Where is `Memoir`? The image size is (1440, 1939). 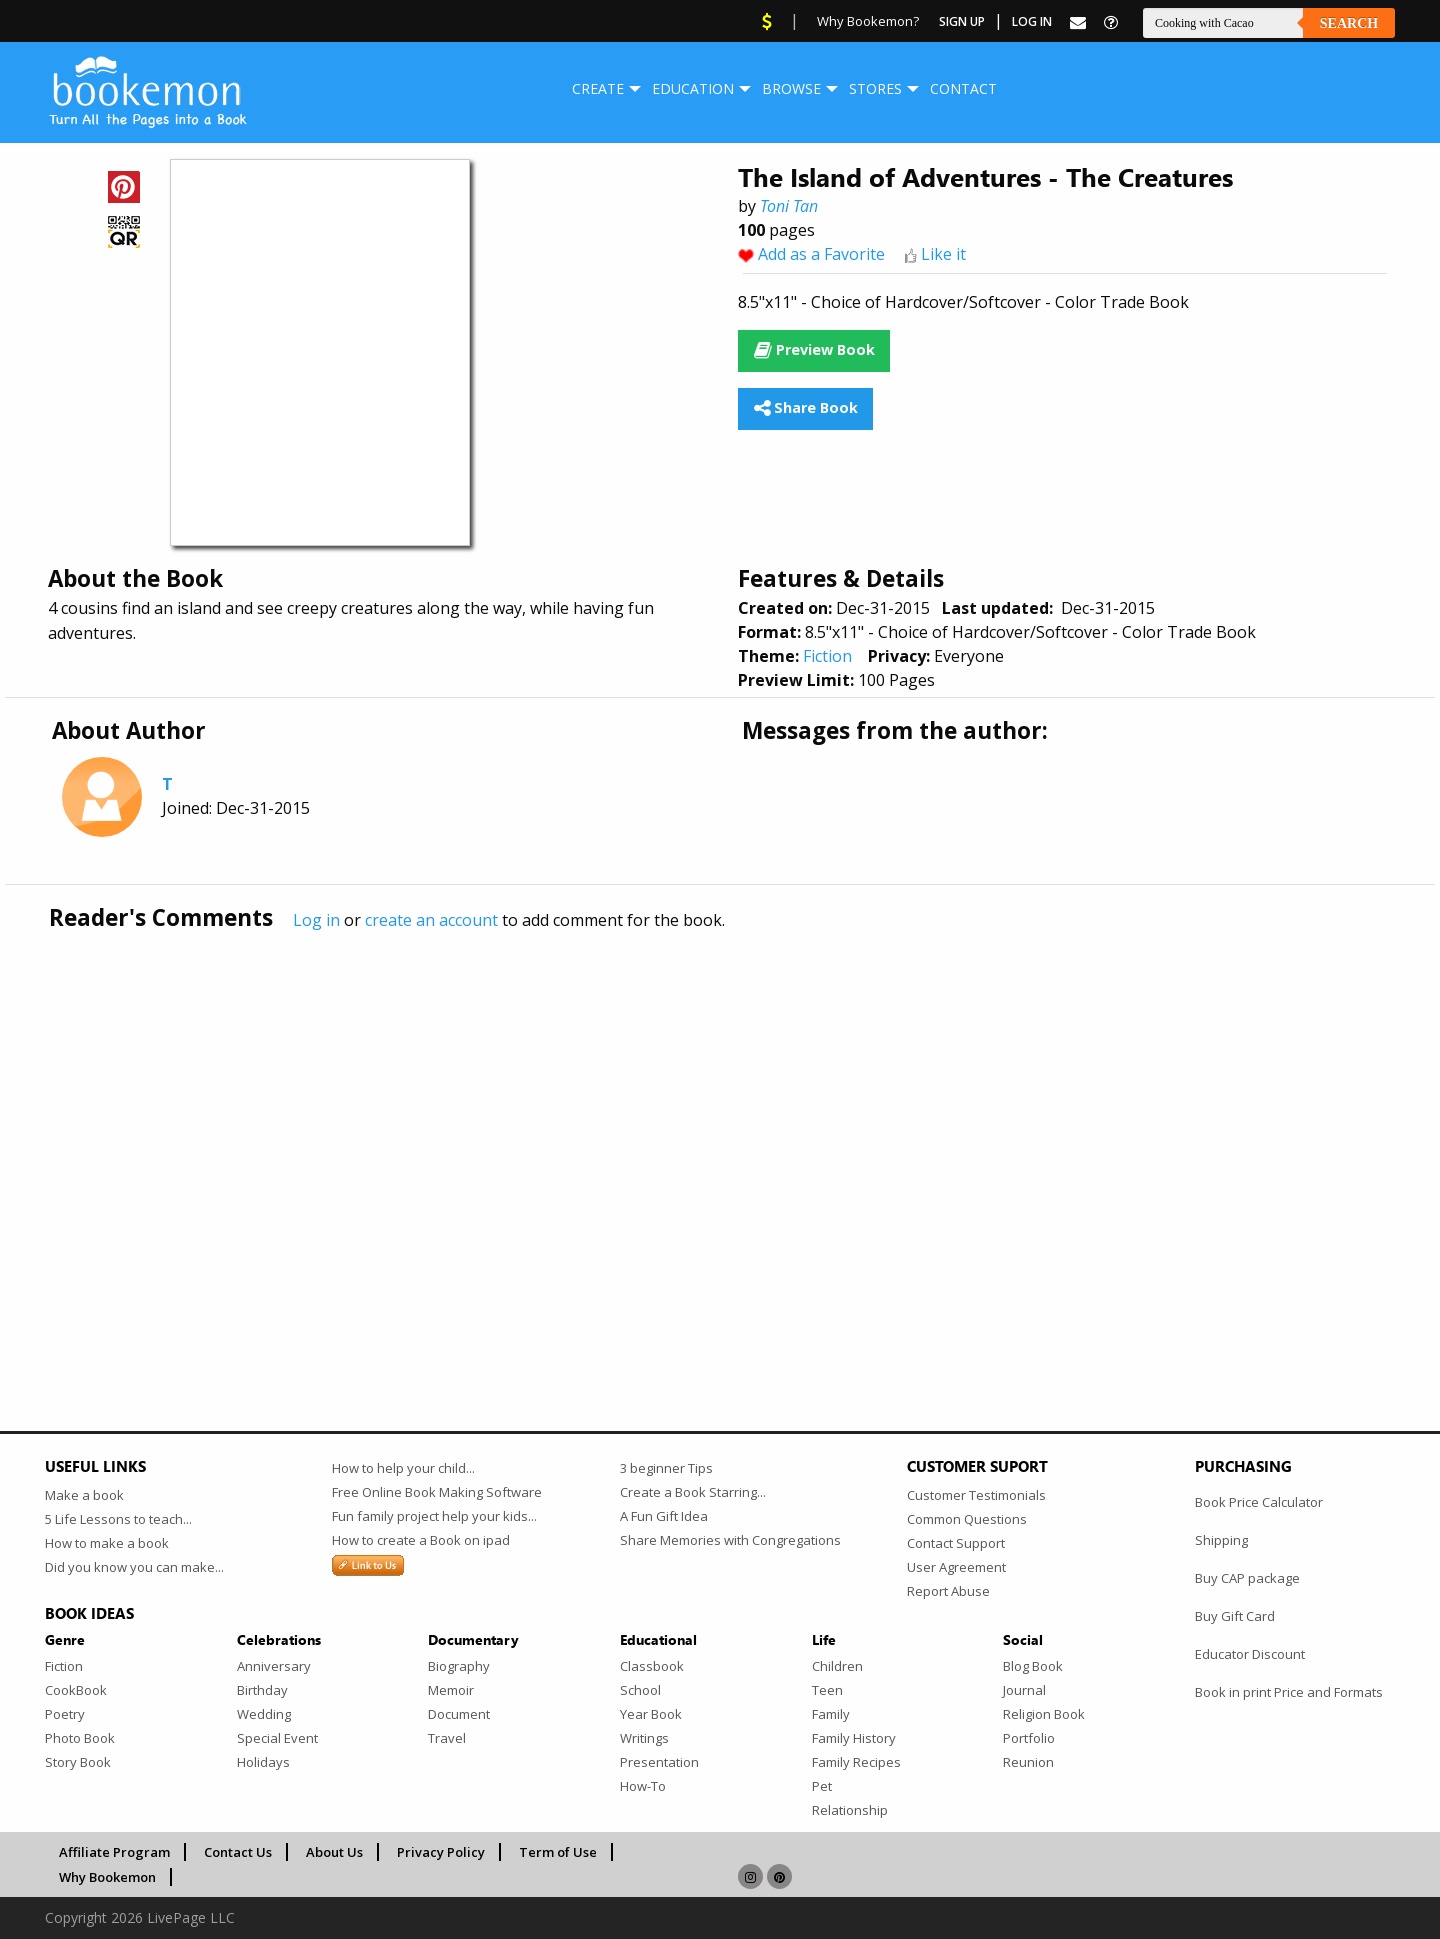 Memoir is located at coordinates (451, 1690).